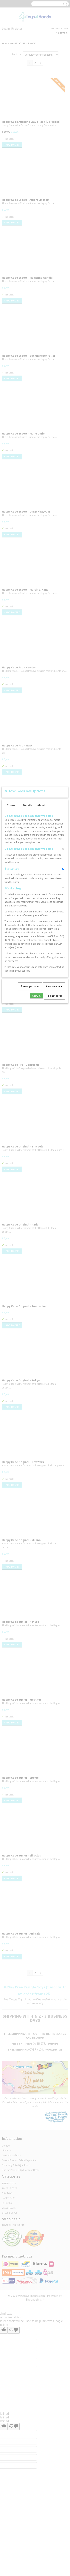  I want to click on I do not agree, so click(55, 1039).